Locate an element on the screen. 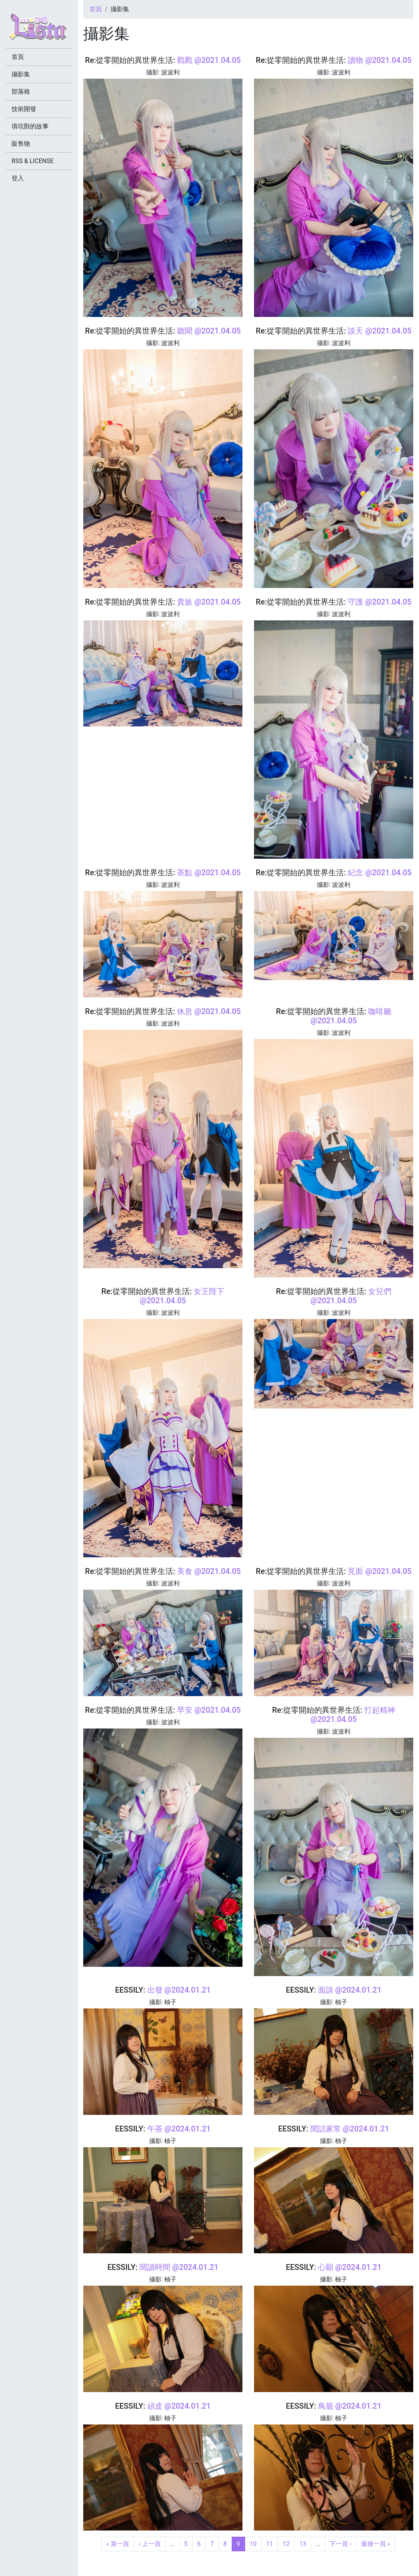  談天 @2021.04.05 is located at coordinates (379, 330).